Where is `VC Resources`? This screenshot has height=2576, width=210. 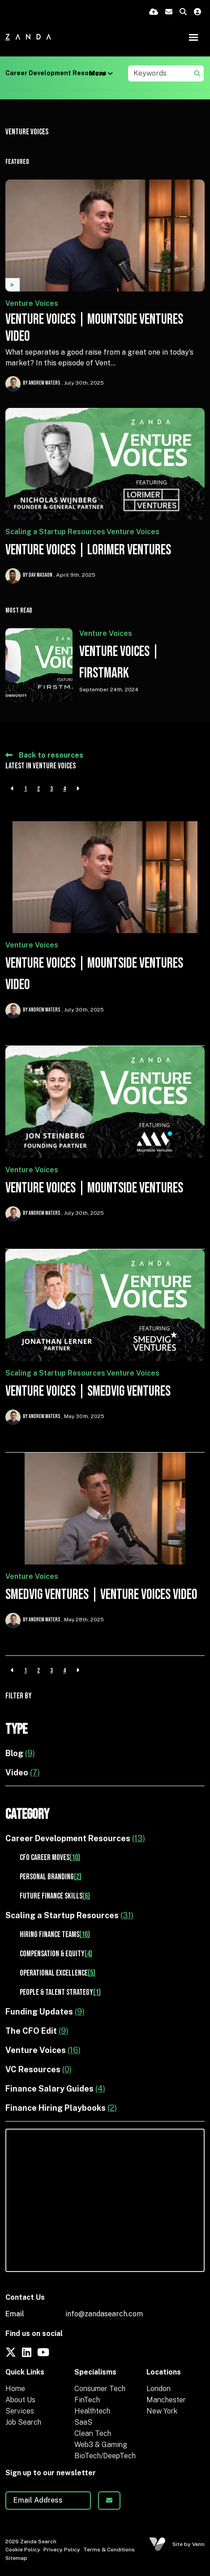
VC Resources is located at coordinates (38, 2069).